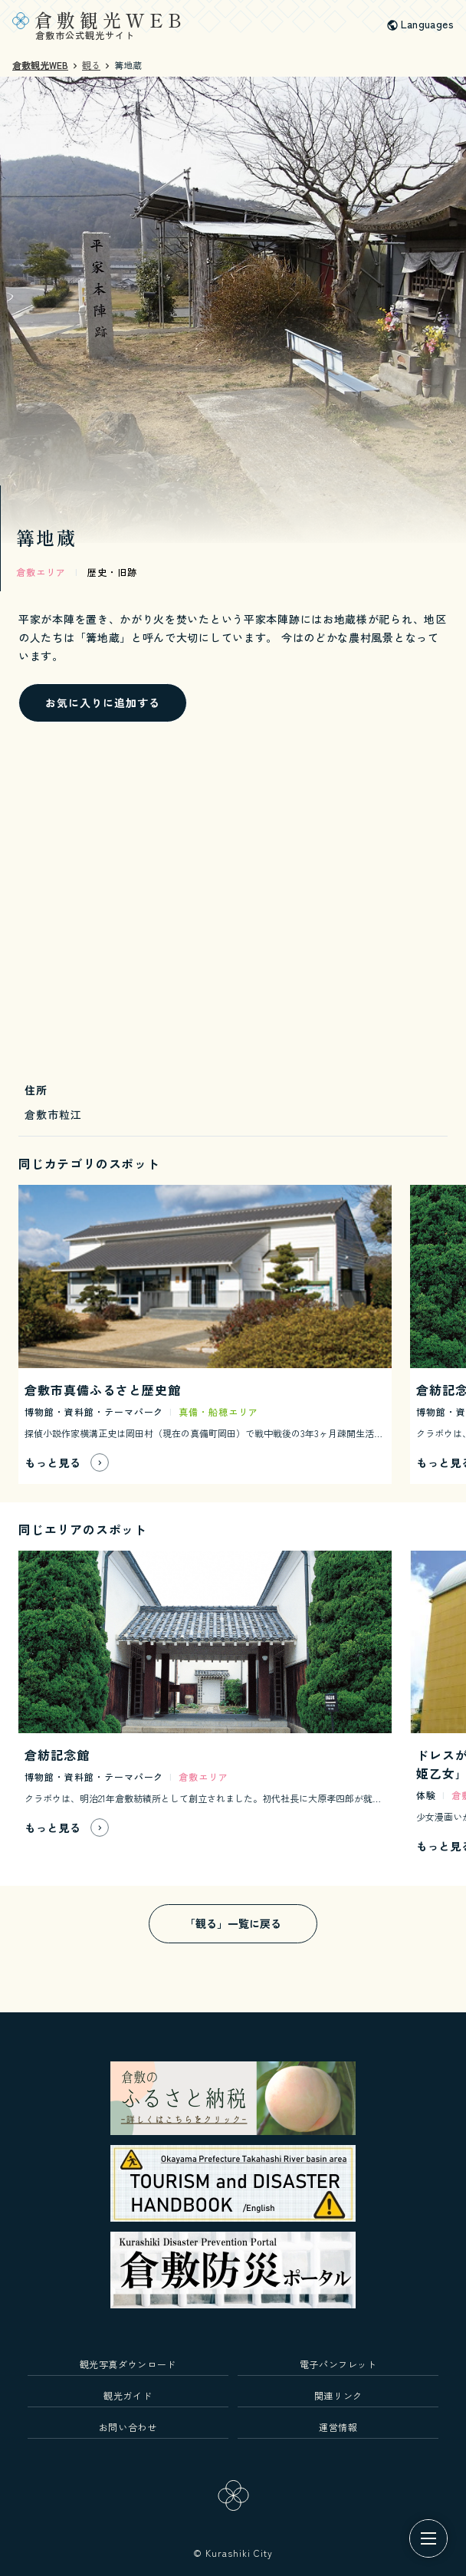 Image resolution: width=466 pixels, height=2576 pixels. What do you see at coordinates (102, 702) in the screenshot?
I see `お気に入りに追加する` at bounding box center [102, 702].